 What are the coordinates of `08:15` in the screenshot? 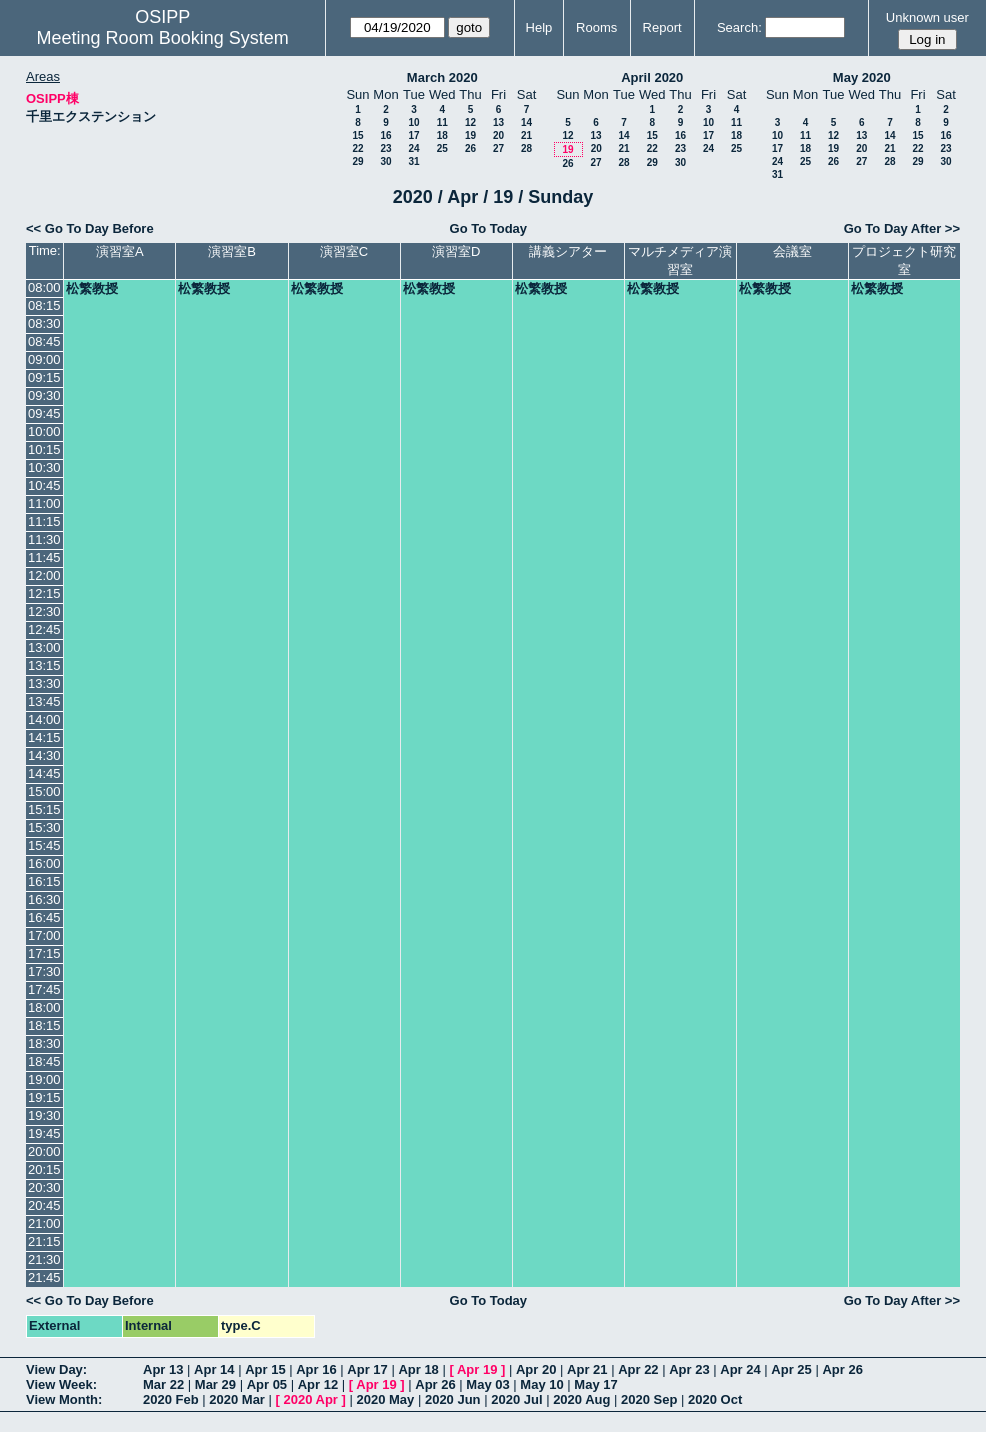 It's located at (44, 305).